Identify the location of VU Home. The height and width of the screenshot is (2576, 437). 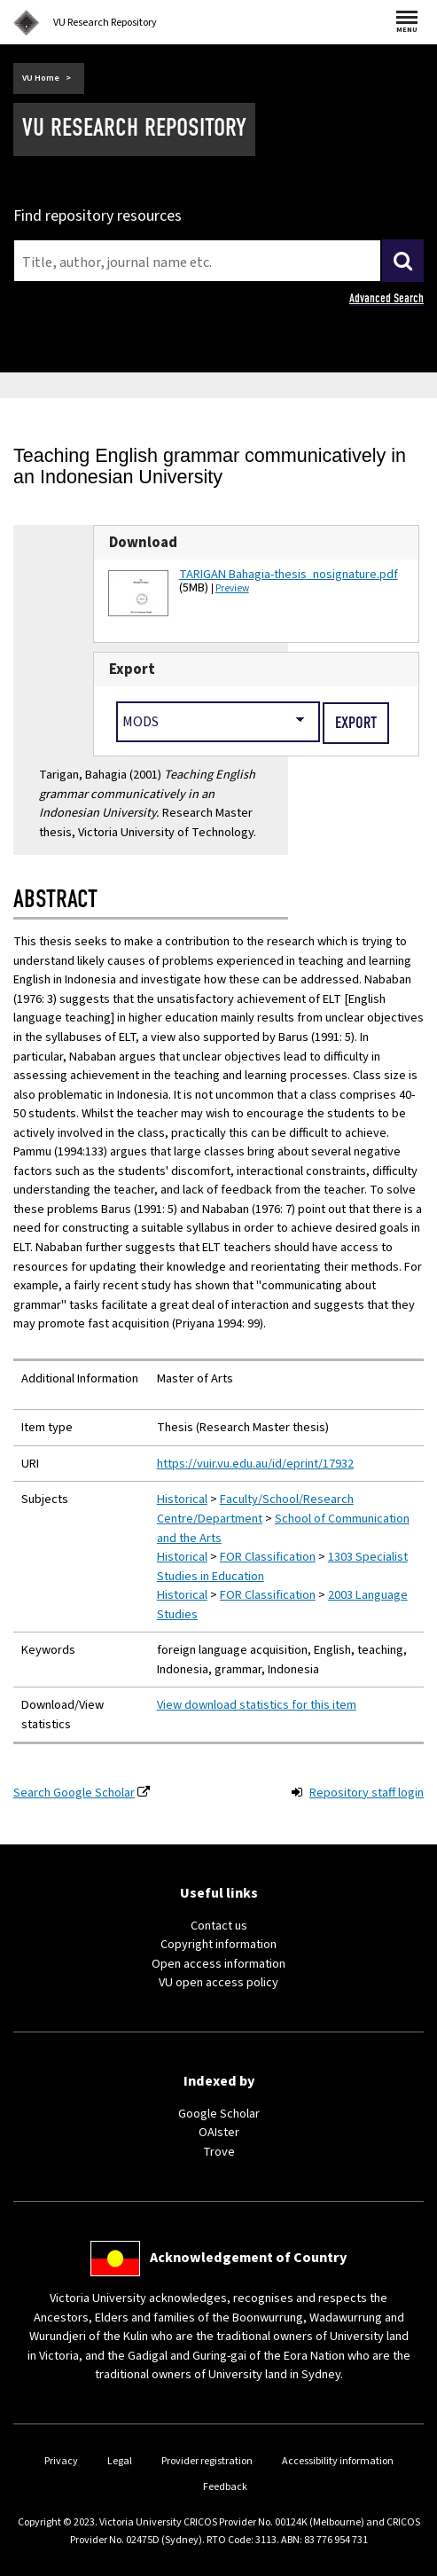
(40, 78).